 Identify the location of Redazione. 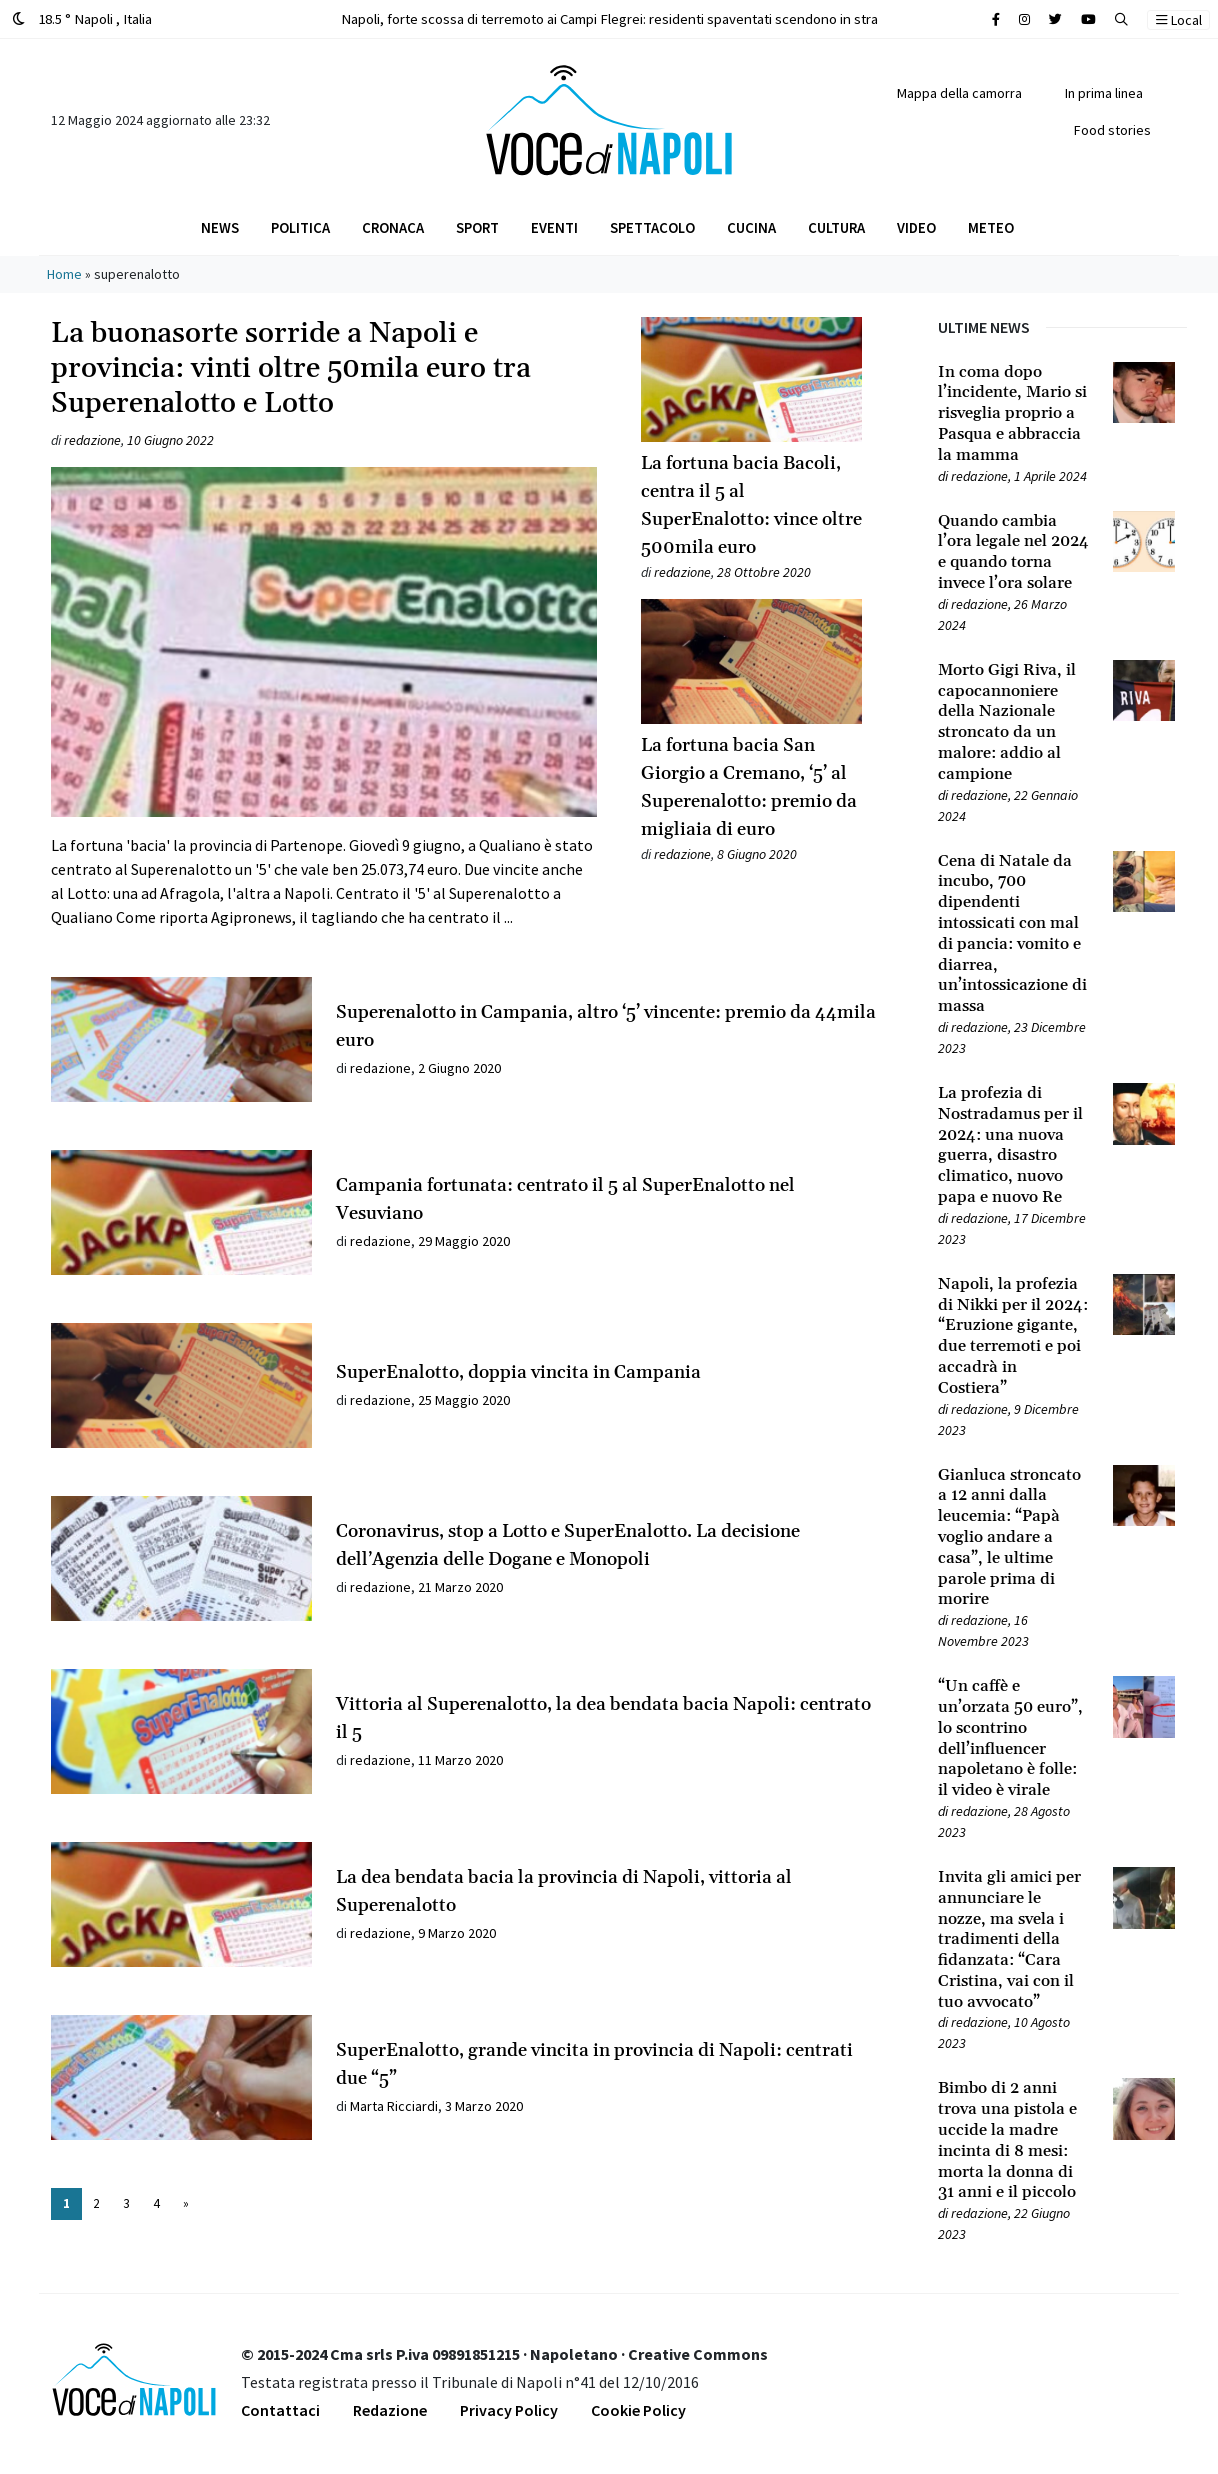
(390, 2410).